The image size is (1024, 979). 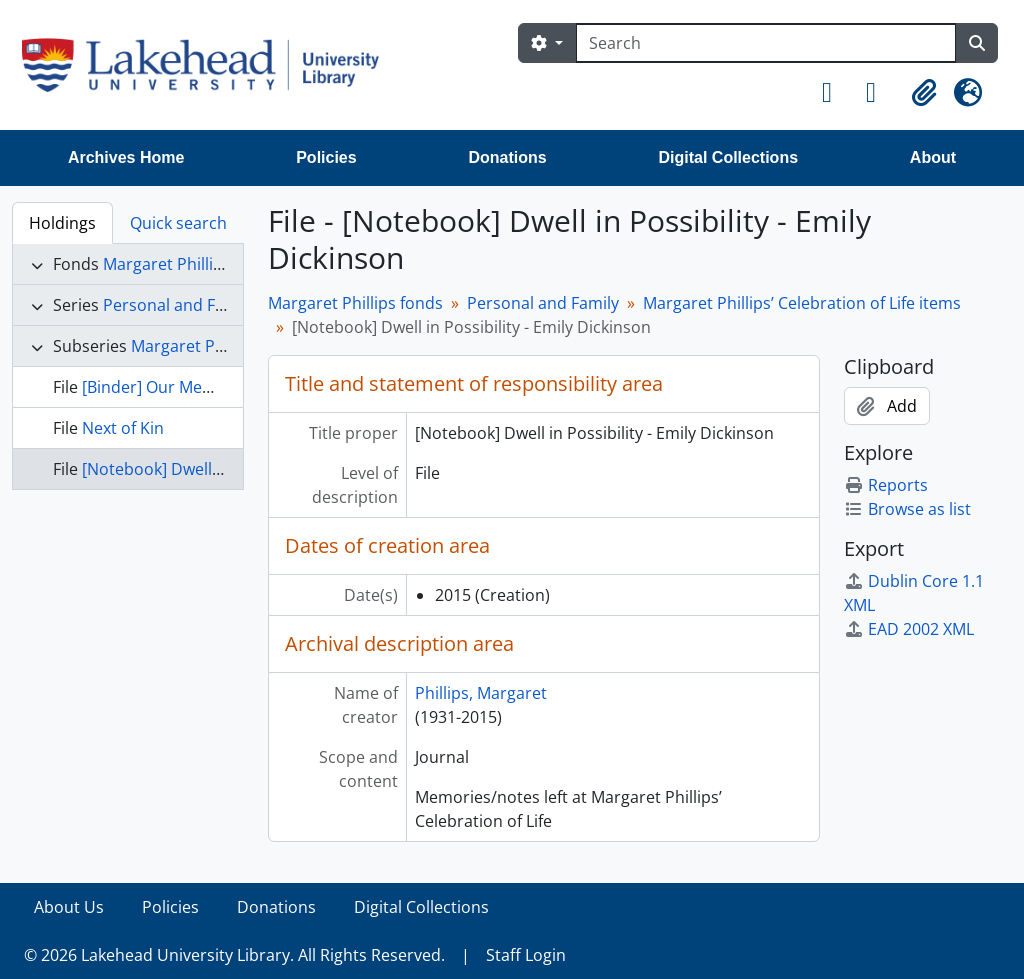 What do you see at coordinates (766, 43) in the screenshot?
I see `[Search]` at bounding box center [766, 43].